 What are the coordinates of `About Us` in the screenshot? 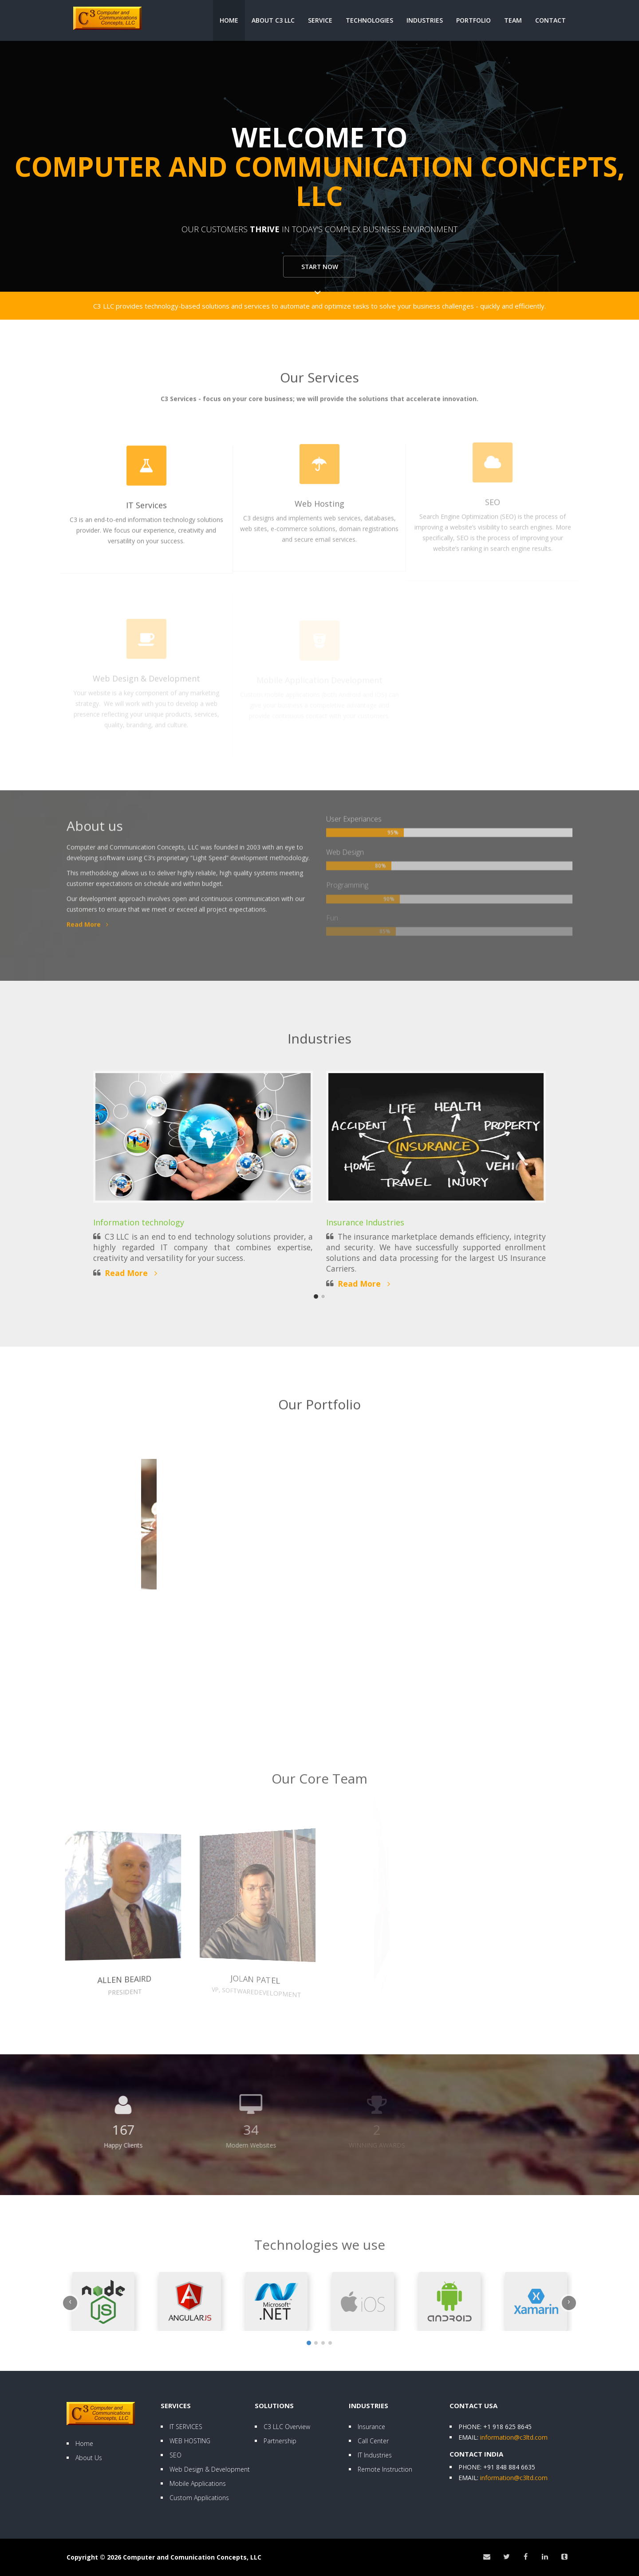 It's located at (88, 2457).